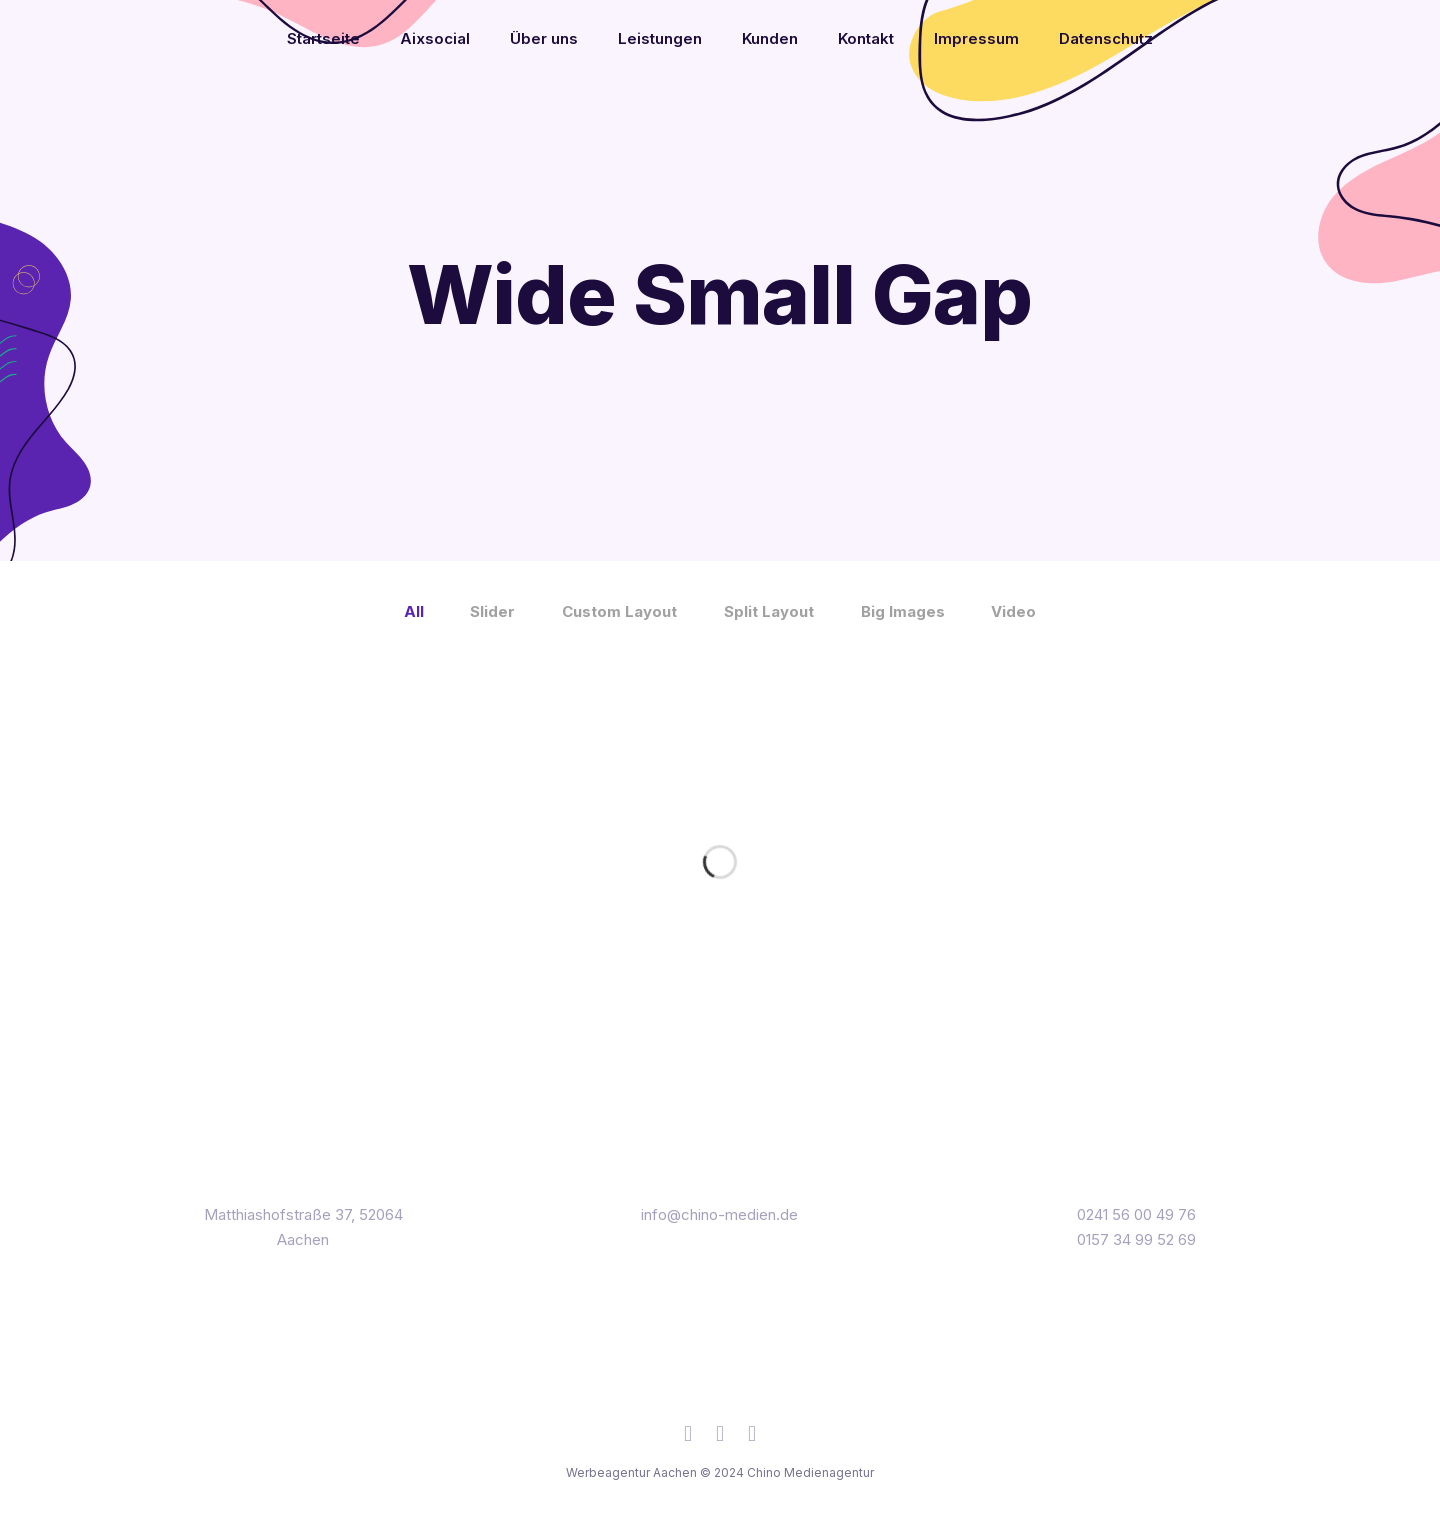 The width and height of the screenshot is (1440, 1524). I want to click on info@chino-medien.de, so click(719, 1214).